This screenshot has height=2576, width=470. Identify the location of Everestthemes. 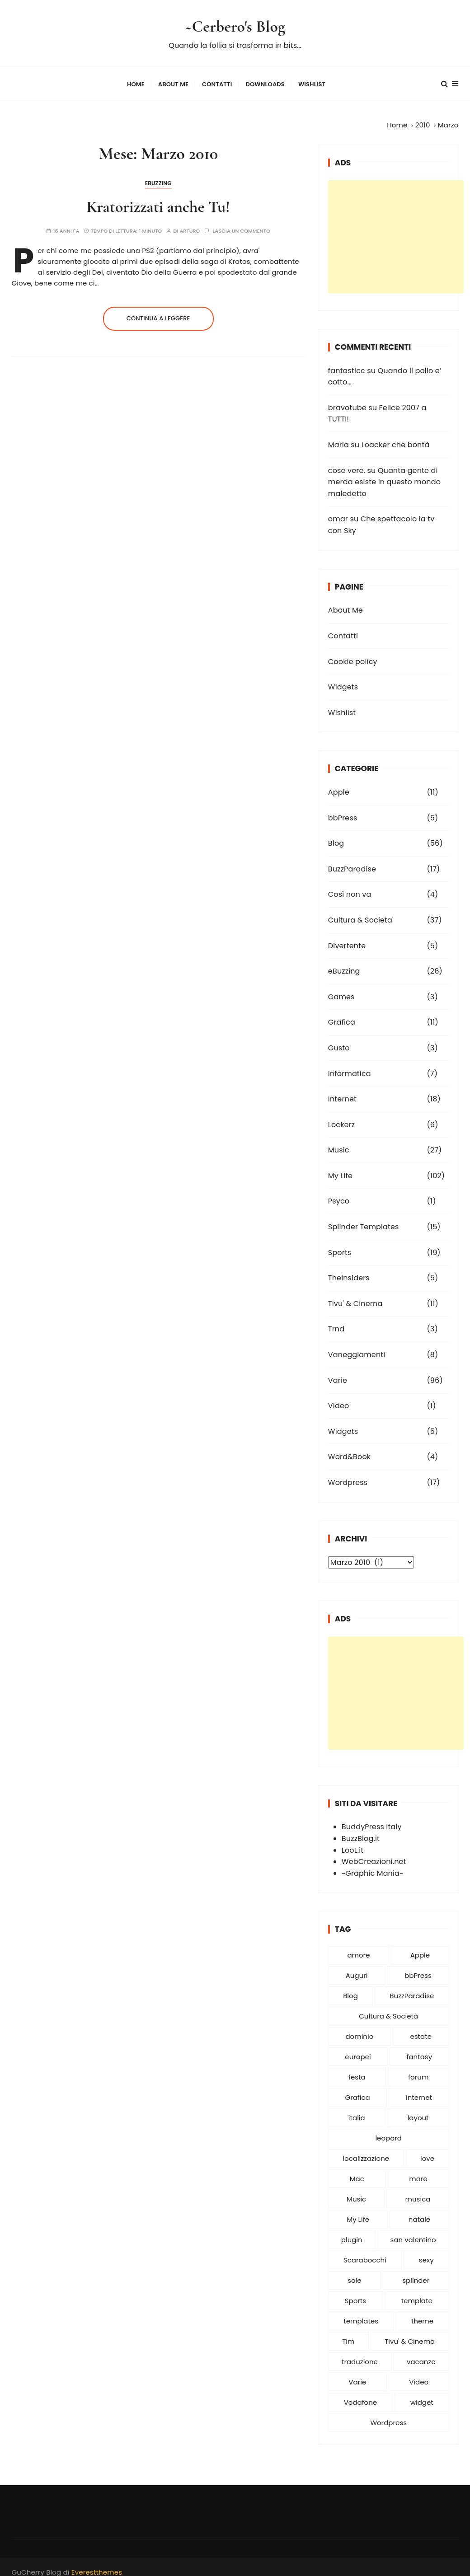
(96, 2563).